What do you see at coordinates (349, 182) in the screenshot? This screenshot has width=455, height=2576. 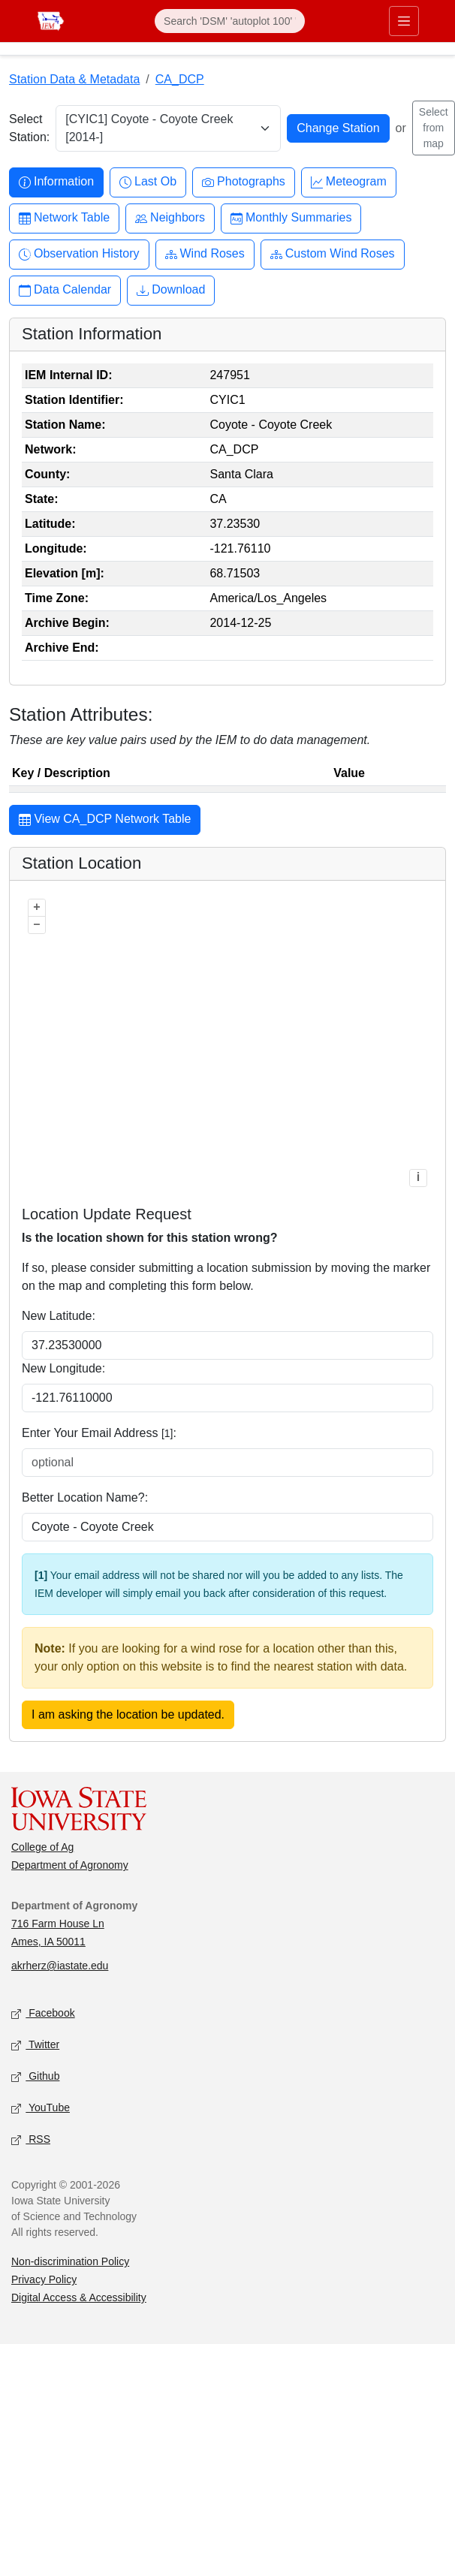 I see `Meteogram` at bounding box center [349, 182].